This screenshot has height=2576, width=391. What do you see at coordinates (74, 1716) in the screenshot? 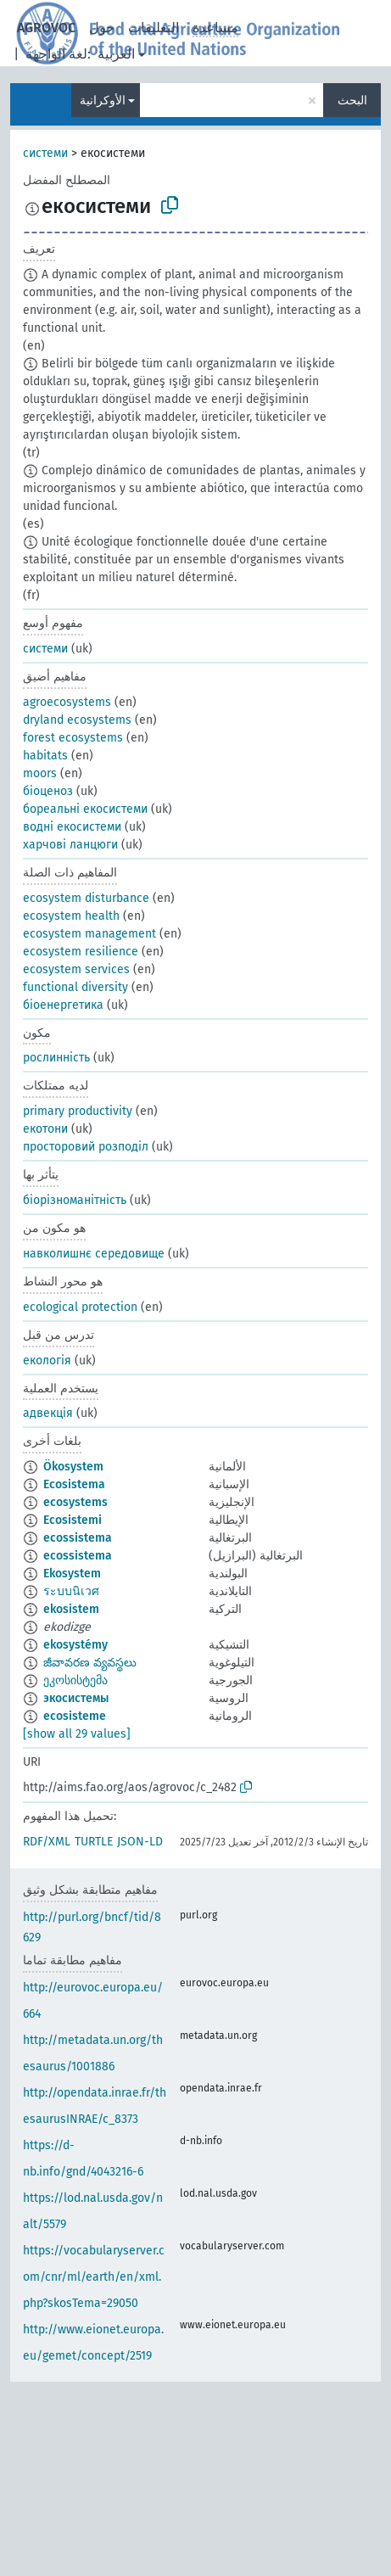
I see `ecosisteme` at bounding box center [74, 1716].